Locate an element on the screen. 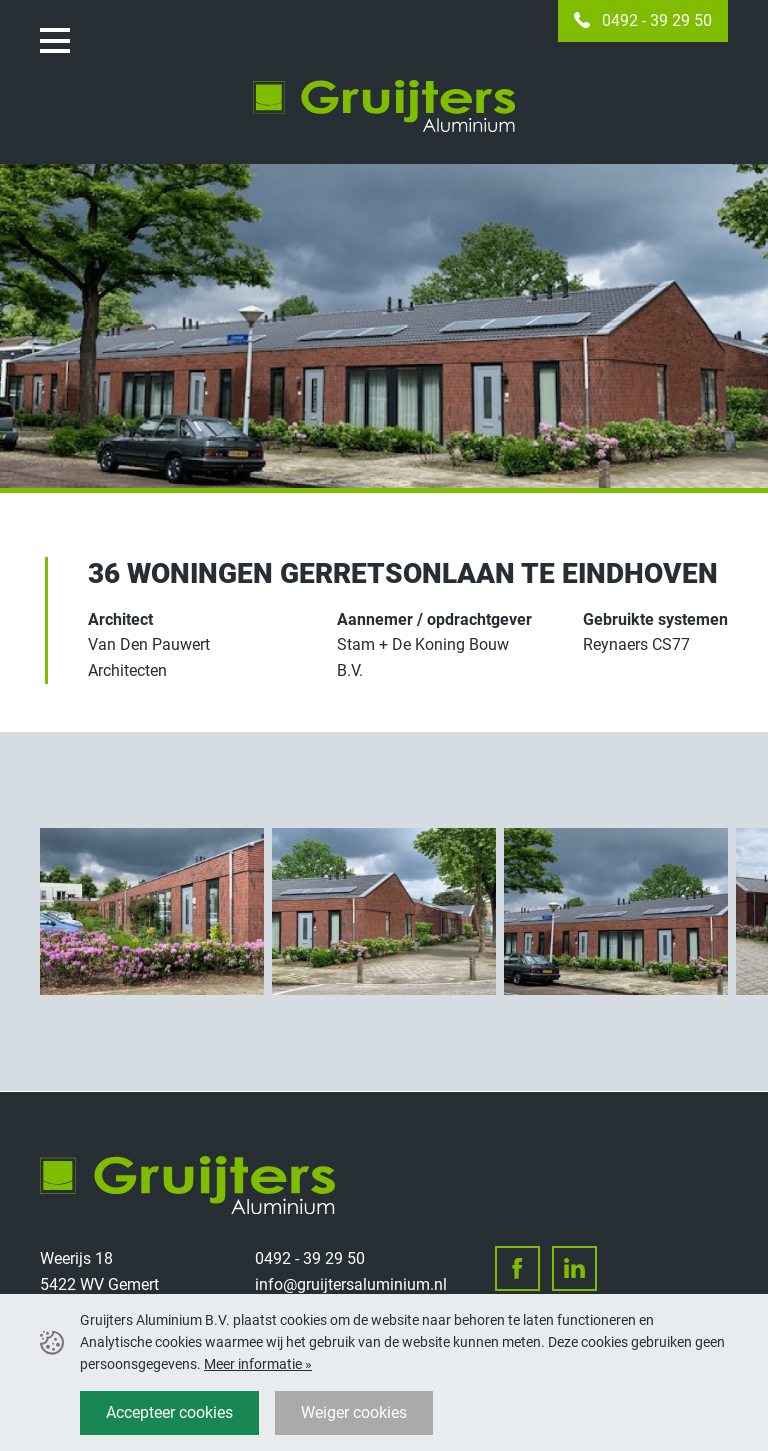  Accepteer cookies is located at coordinates (169, 1412).